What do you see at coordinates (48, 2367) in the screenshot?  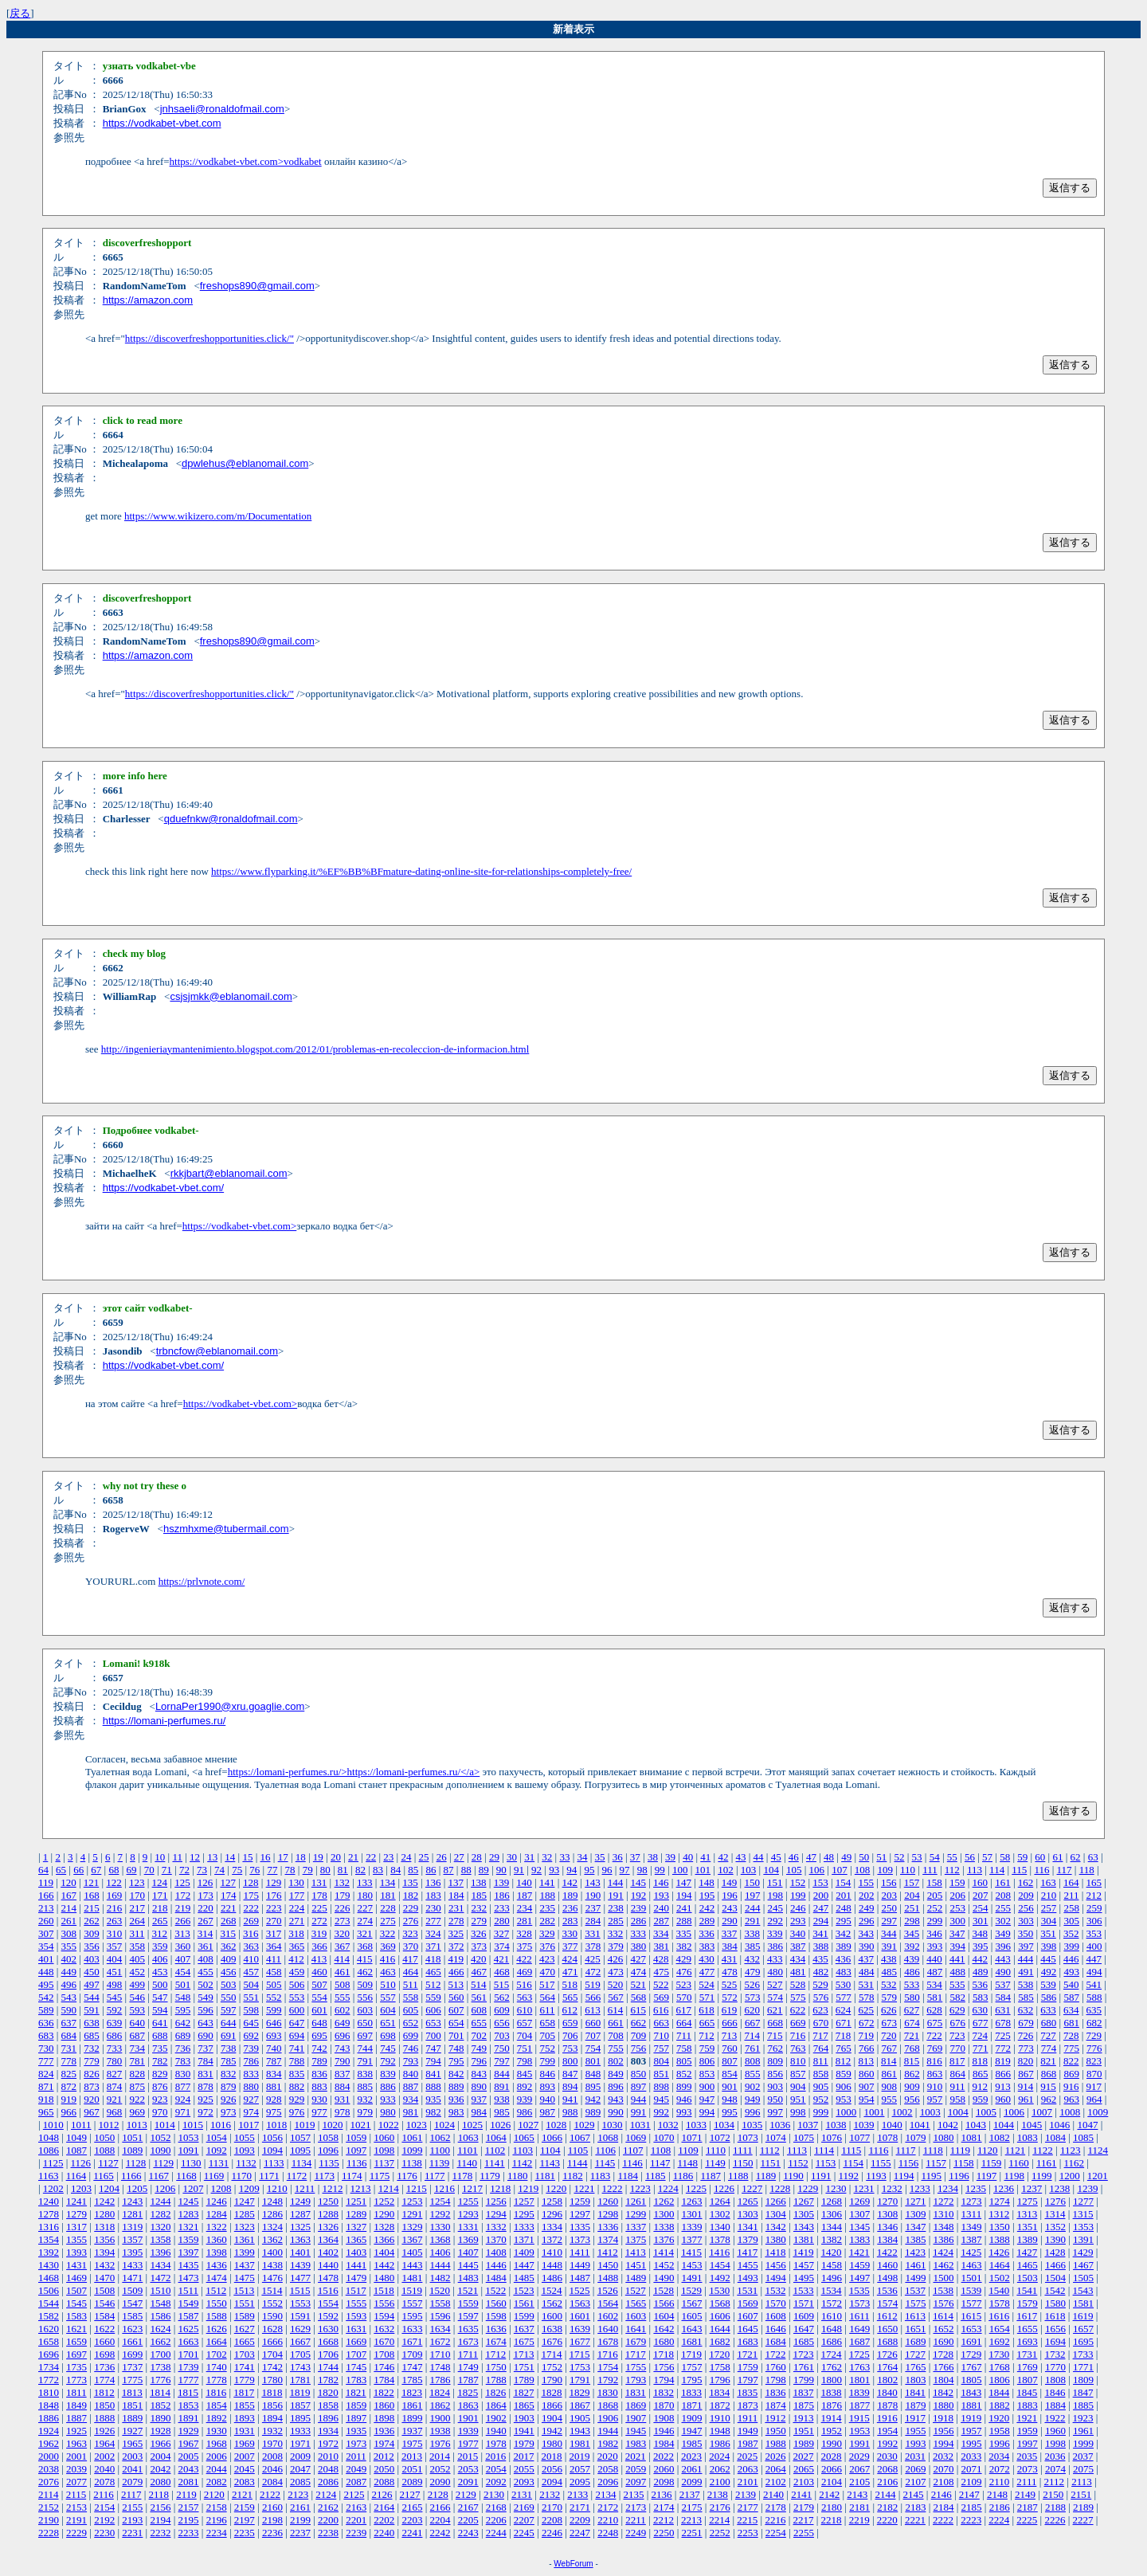 I see `1734` at bounding box center [48, 2367].